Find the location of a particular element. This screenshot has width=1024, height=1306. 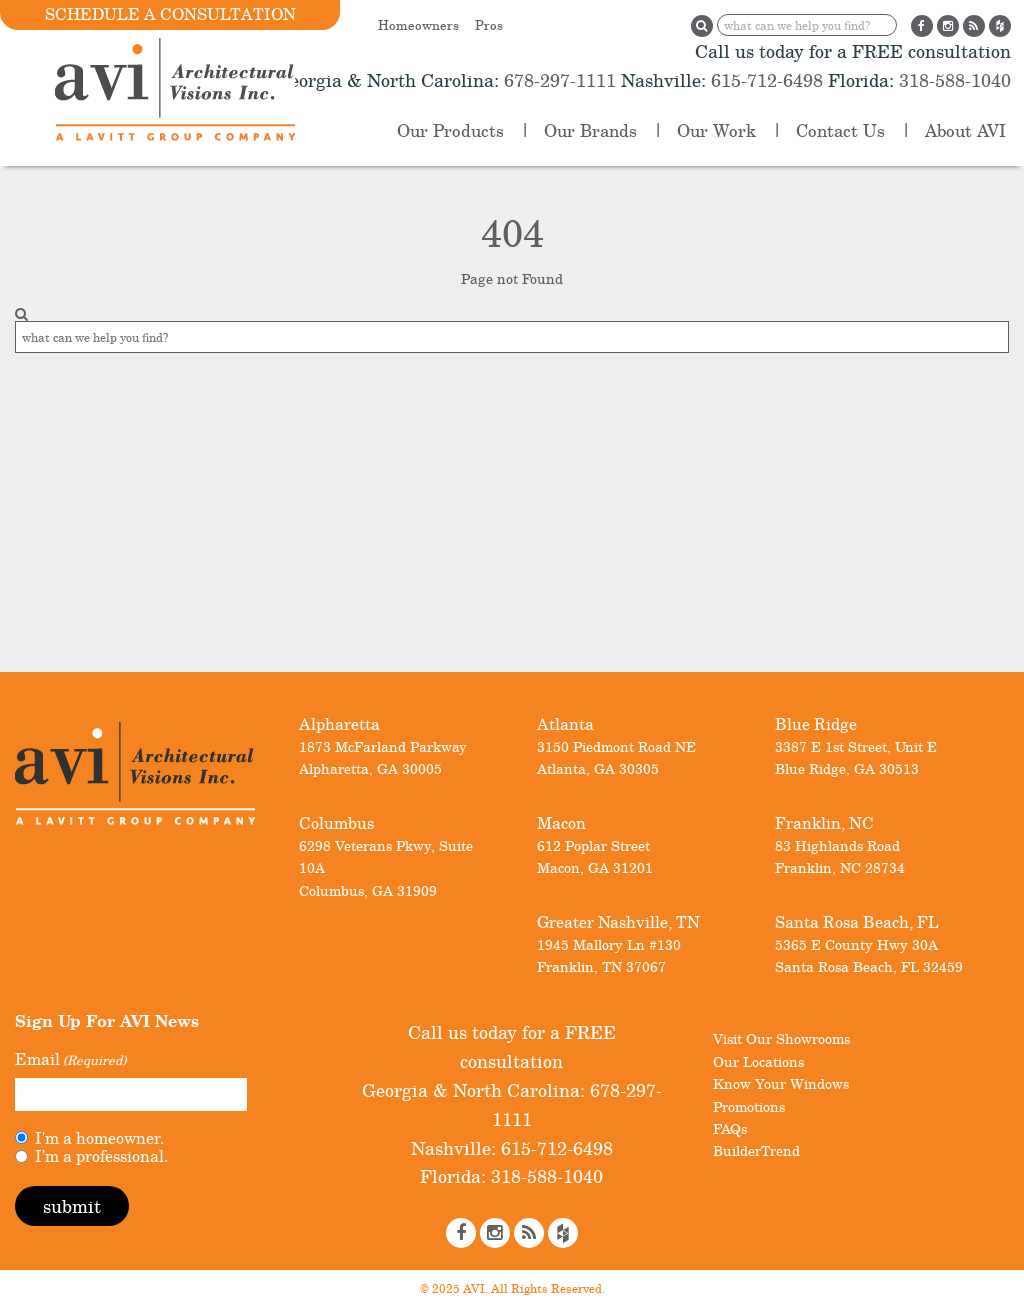

Promotions is located at coordinates (749, 1106).